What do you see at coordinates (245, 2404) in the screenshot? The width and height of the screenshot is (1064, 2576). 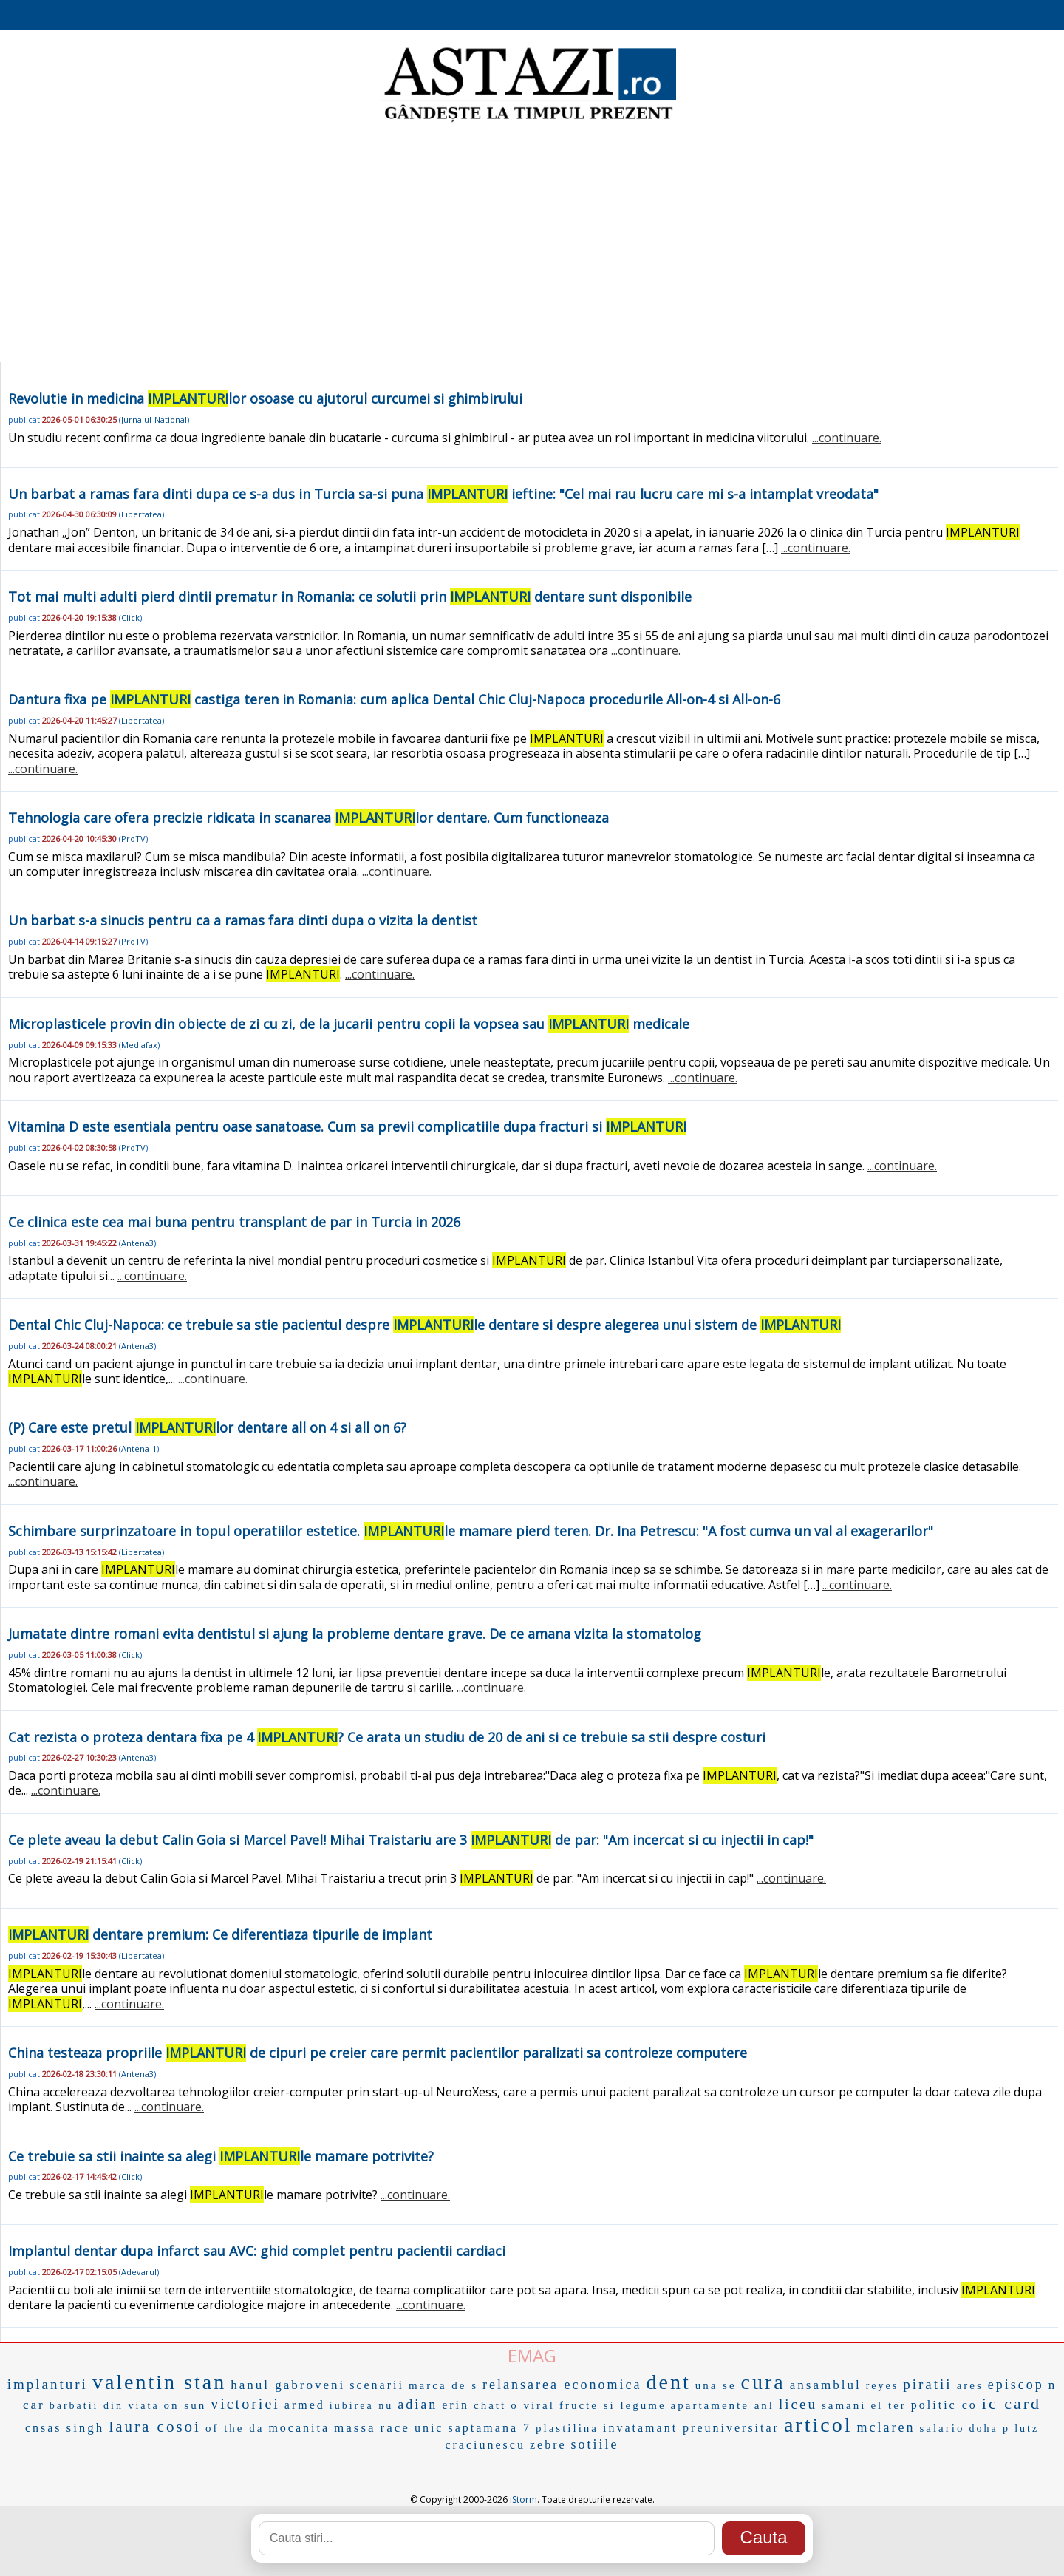 I see `victoriei` at bounding box center [245, 2404].